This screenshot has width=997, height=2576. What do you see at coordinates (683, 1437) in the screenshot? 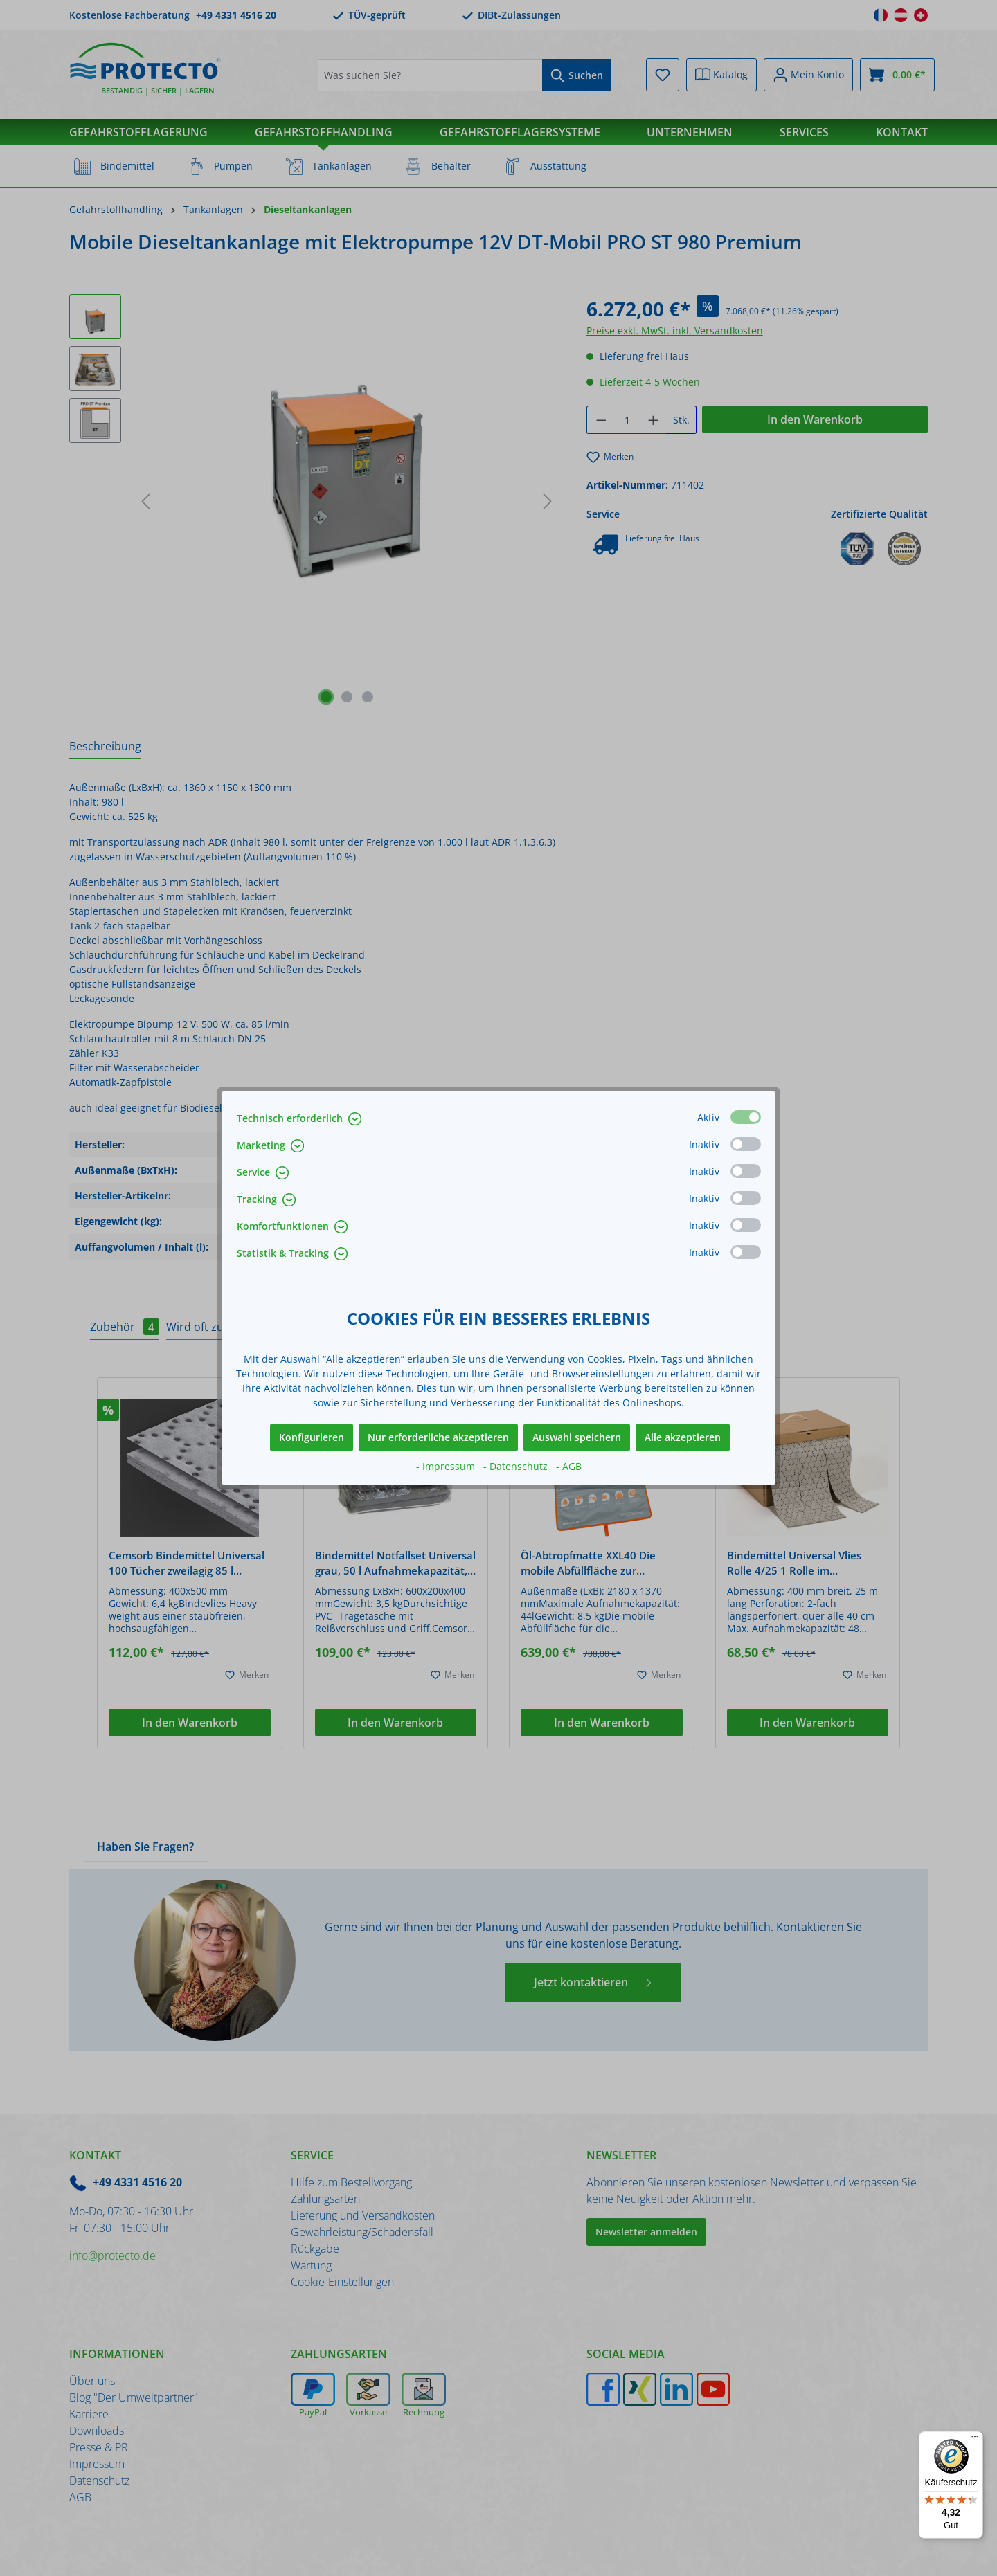
I see `Alle akzeptieren` at bounding box center [683, 1437].